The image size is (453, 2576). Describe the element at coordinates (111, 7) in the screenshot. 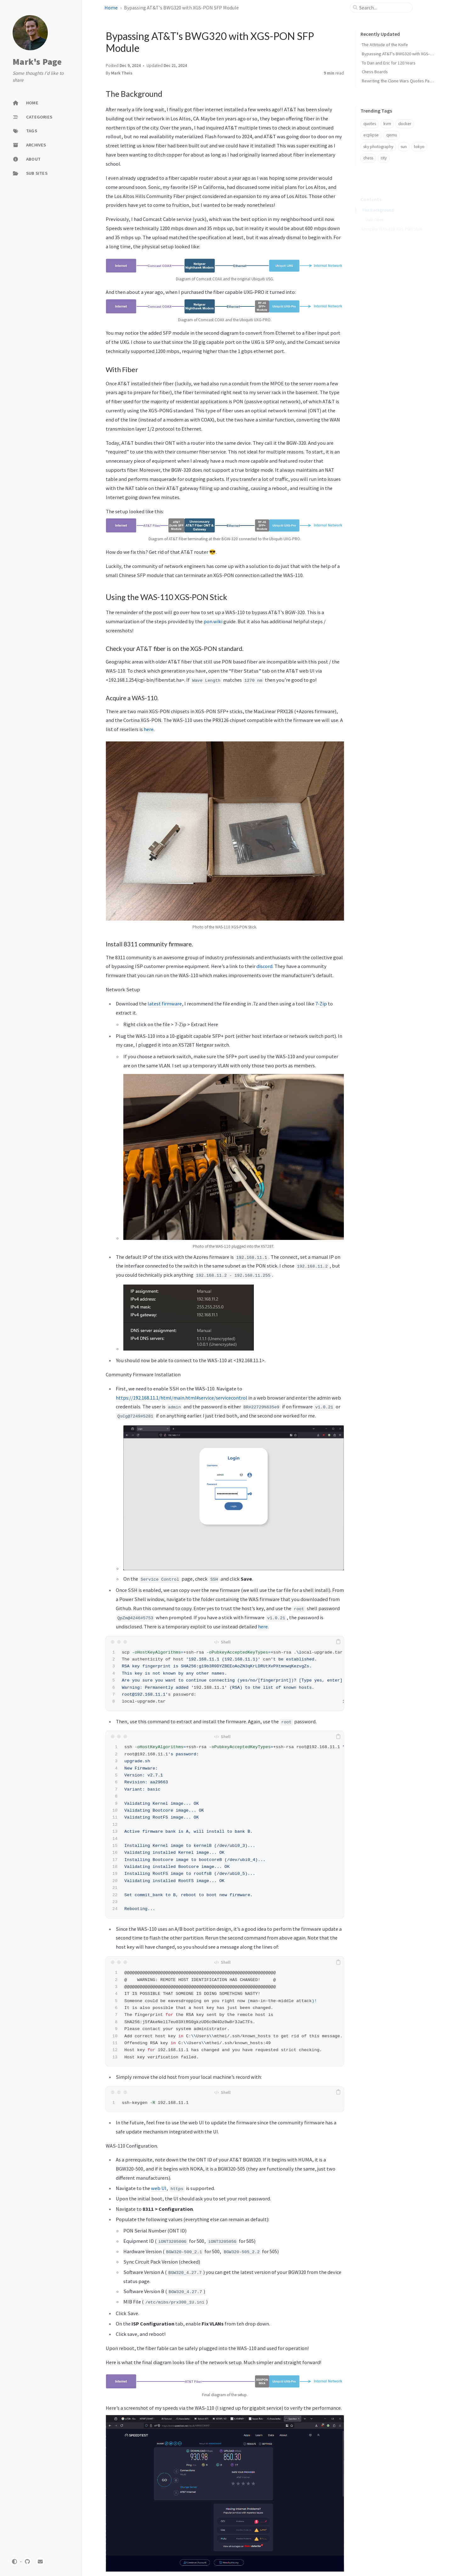

I see `Home` at that location.